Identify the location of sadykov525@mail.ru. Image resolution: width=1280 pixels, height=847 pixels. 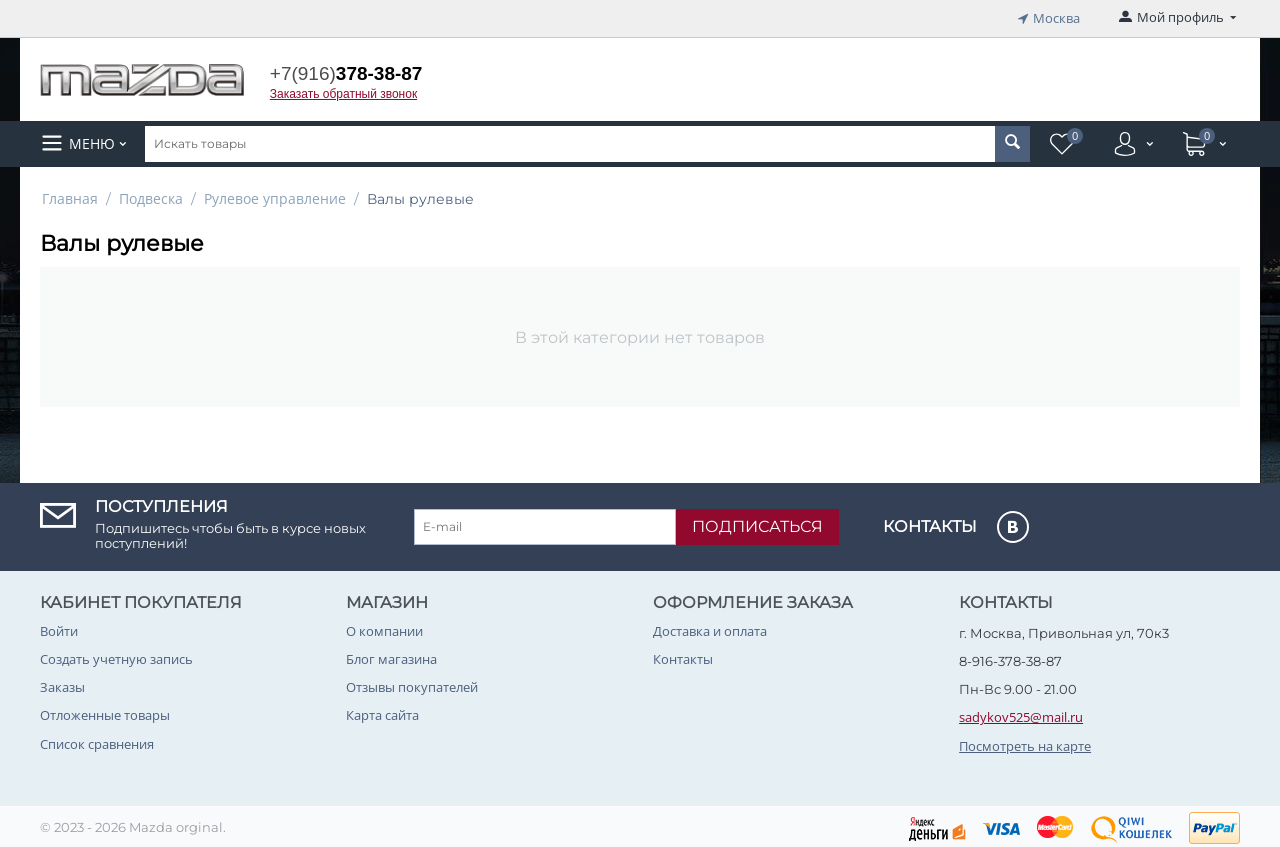
(1021, 715).